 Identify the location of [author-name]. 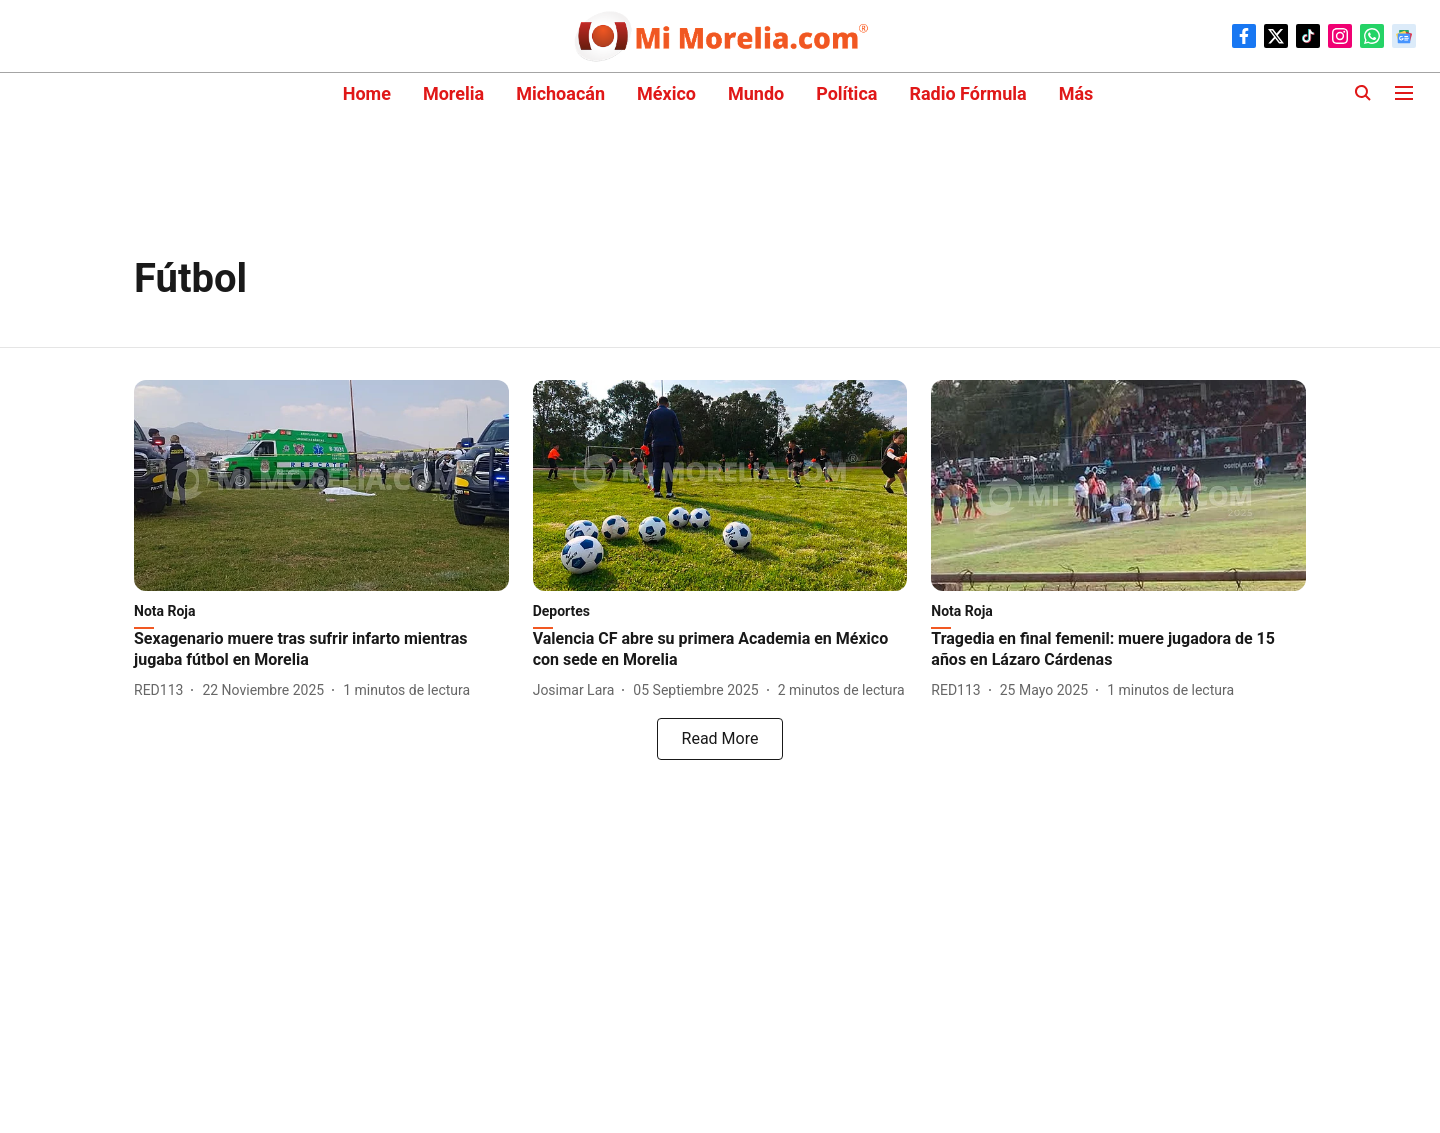
(162, 690).